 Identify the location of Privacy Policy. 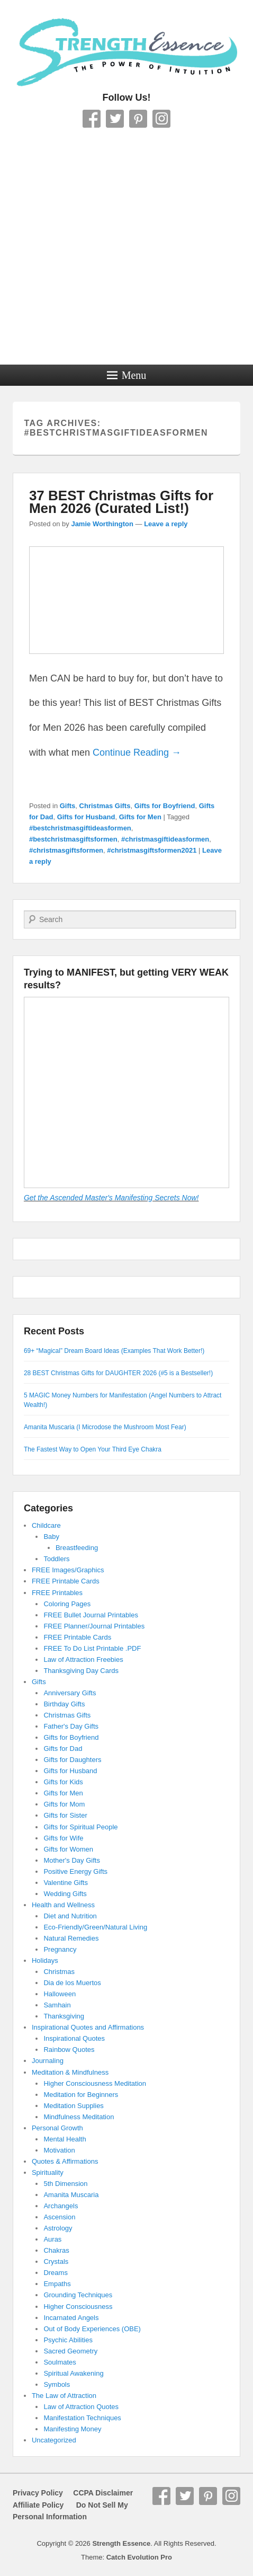
(38, 2493).